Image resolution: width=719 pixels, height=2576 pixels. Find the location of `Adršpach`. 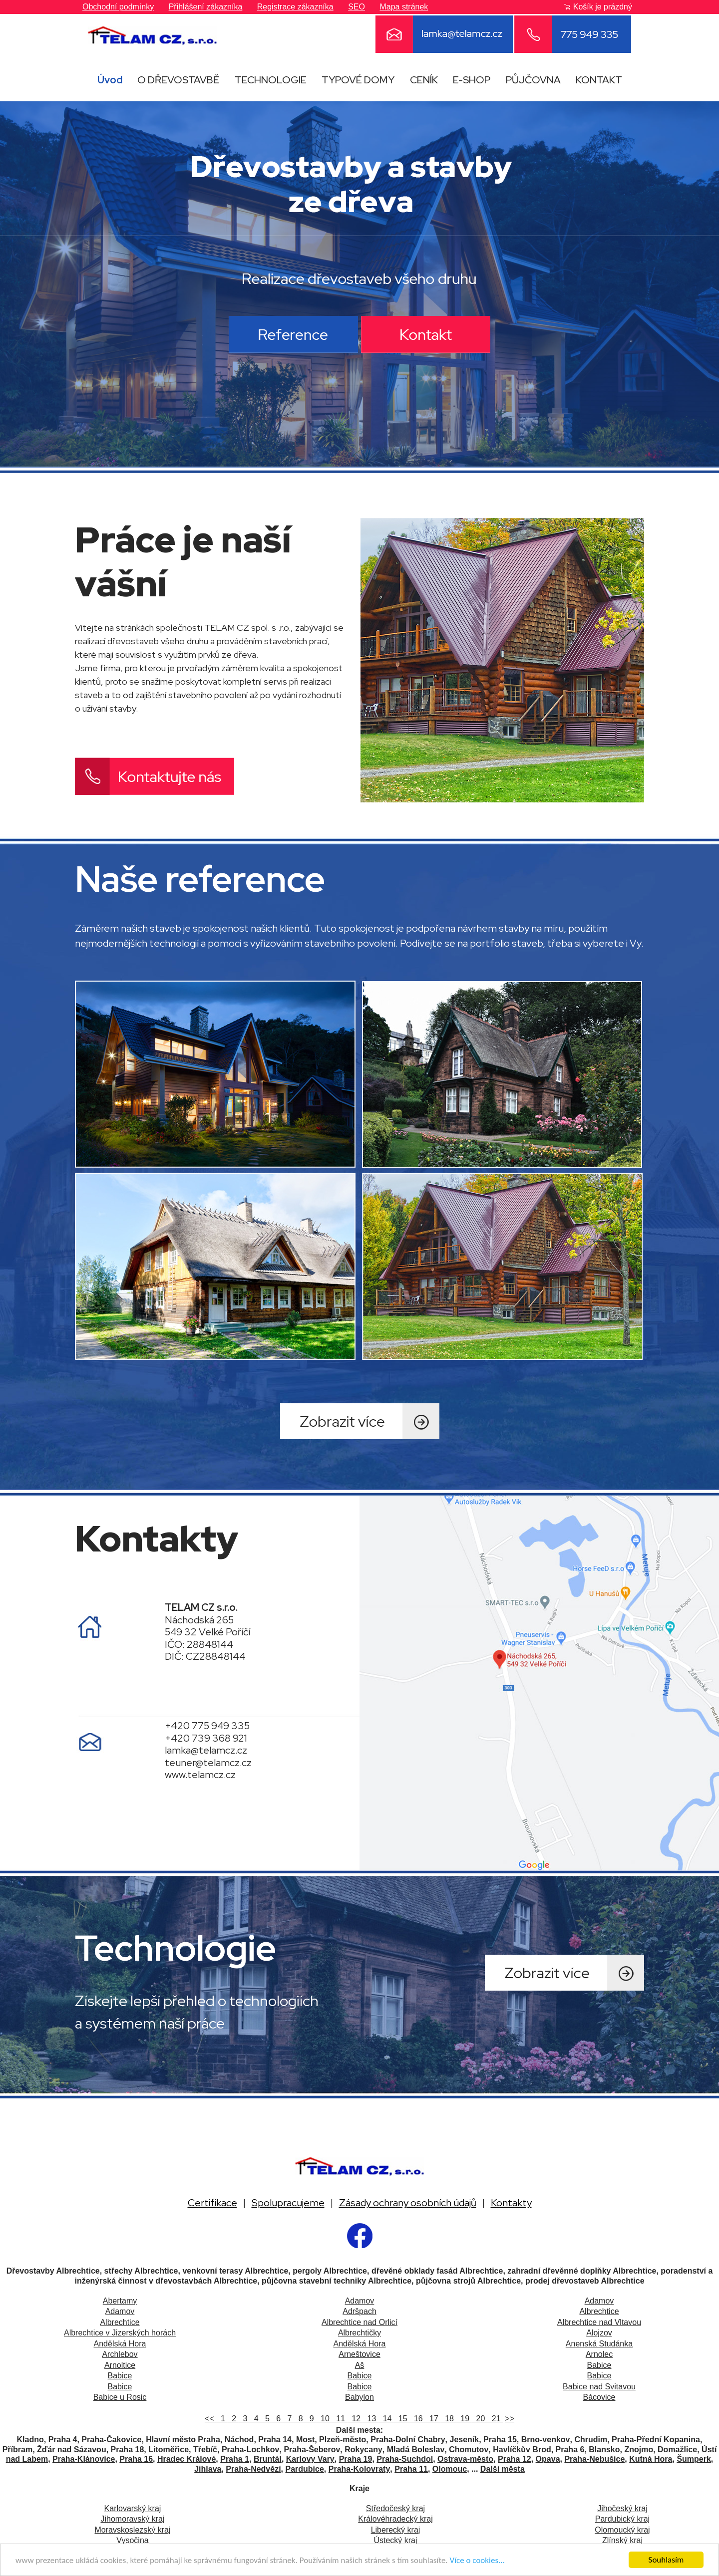

Adršpach is located at coordinates (359, 2311).